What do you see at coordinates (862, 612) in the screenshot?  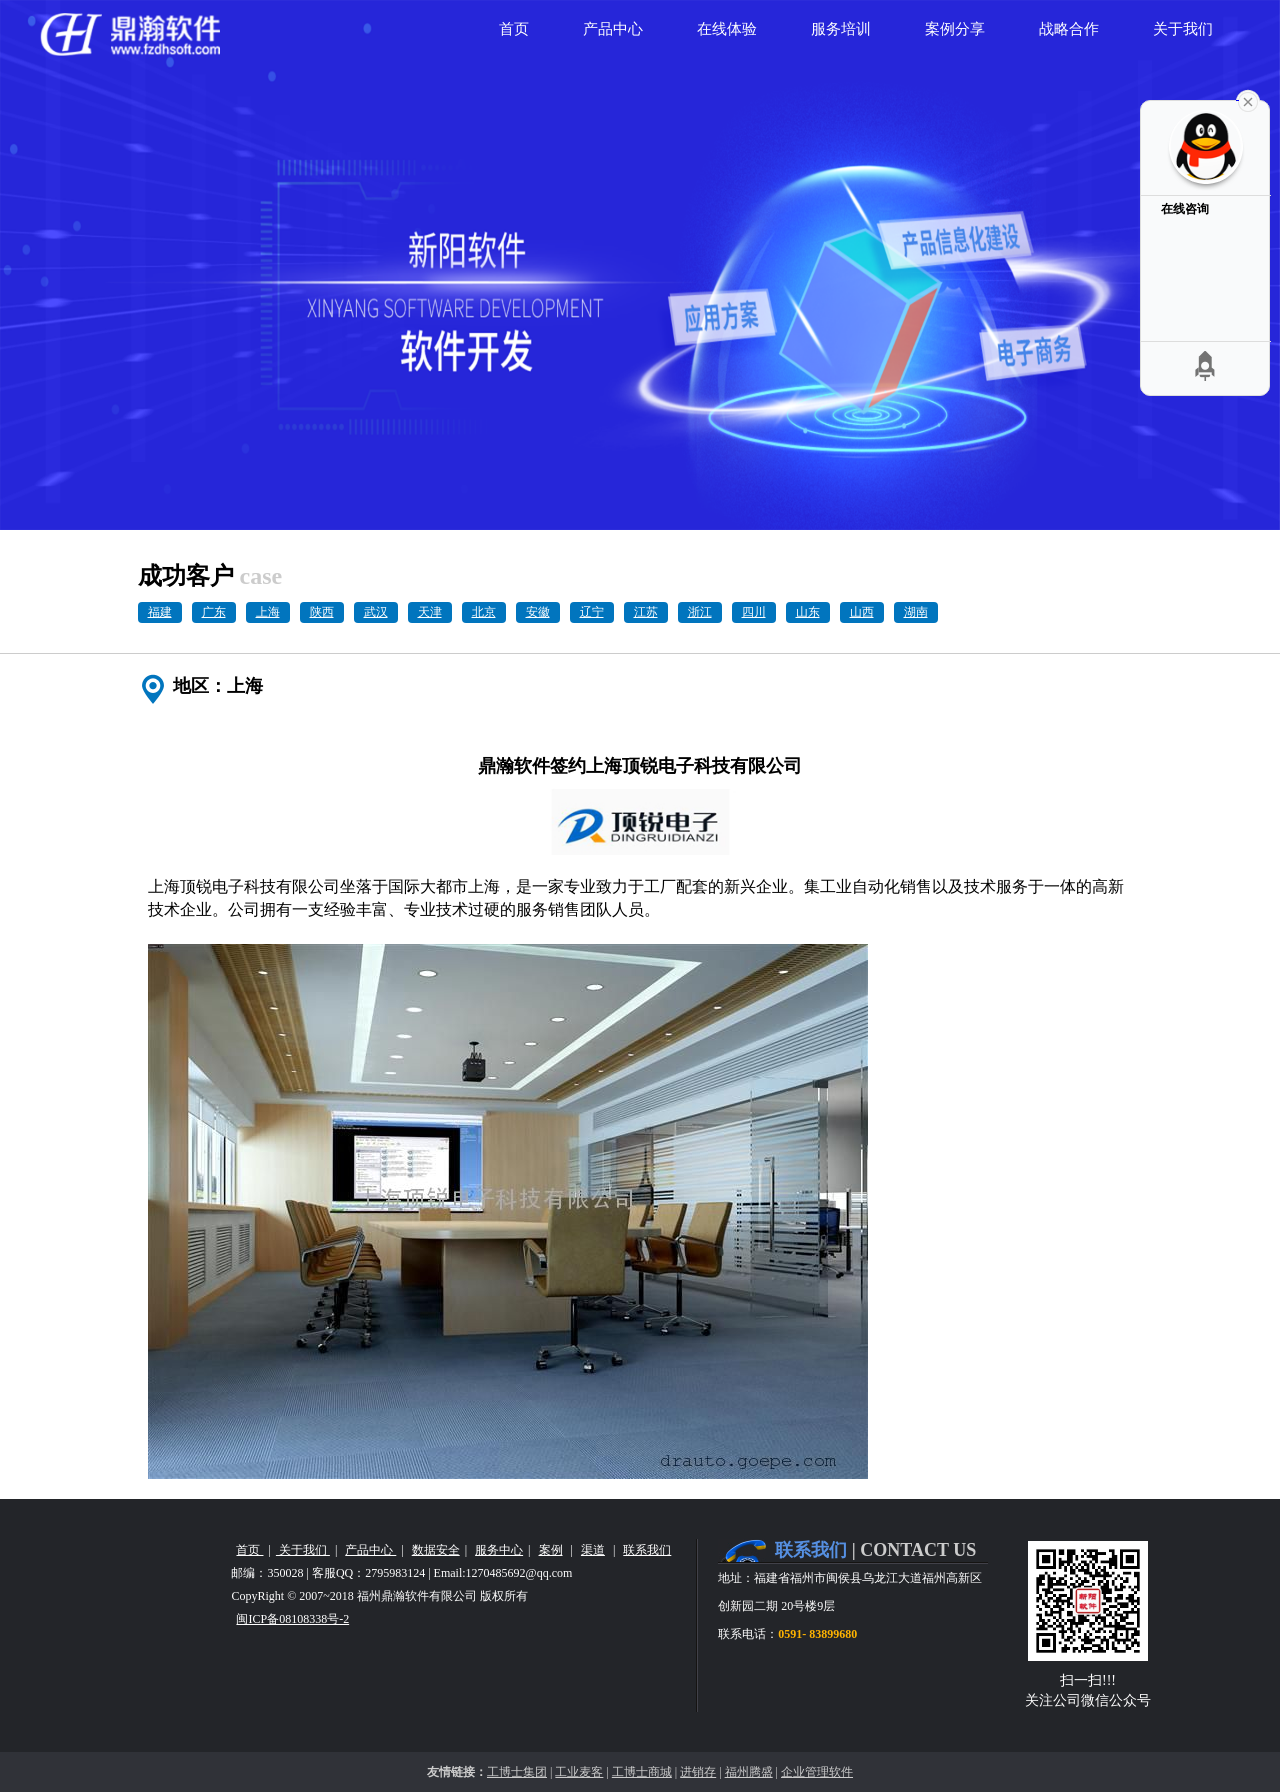 I see `山西` at bounding box center [862, 612].